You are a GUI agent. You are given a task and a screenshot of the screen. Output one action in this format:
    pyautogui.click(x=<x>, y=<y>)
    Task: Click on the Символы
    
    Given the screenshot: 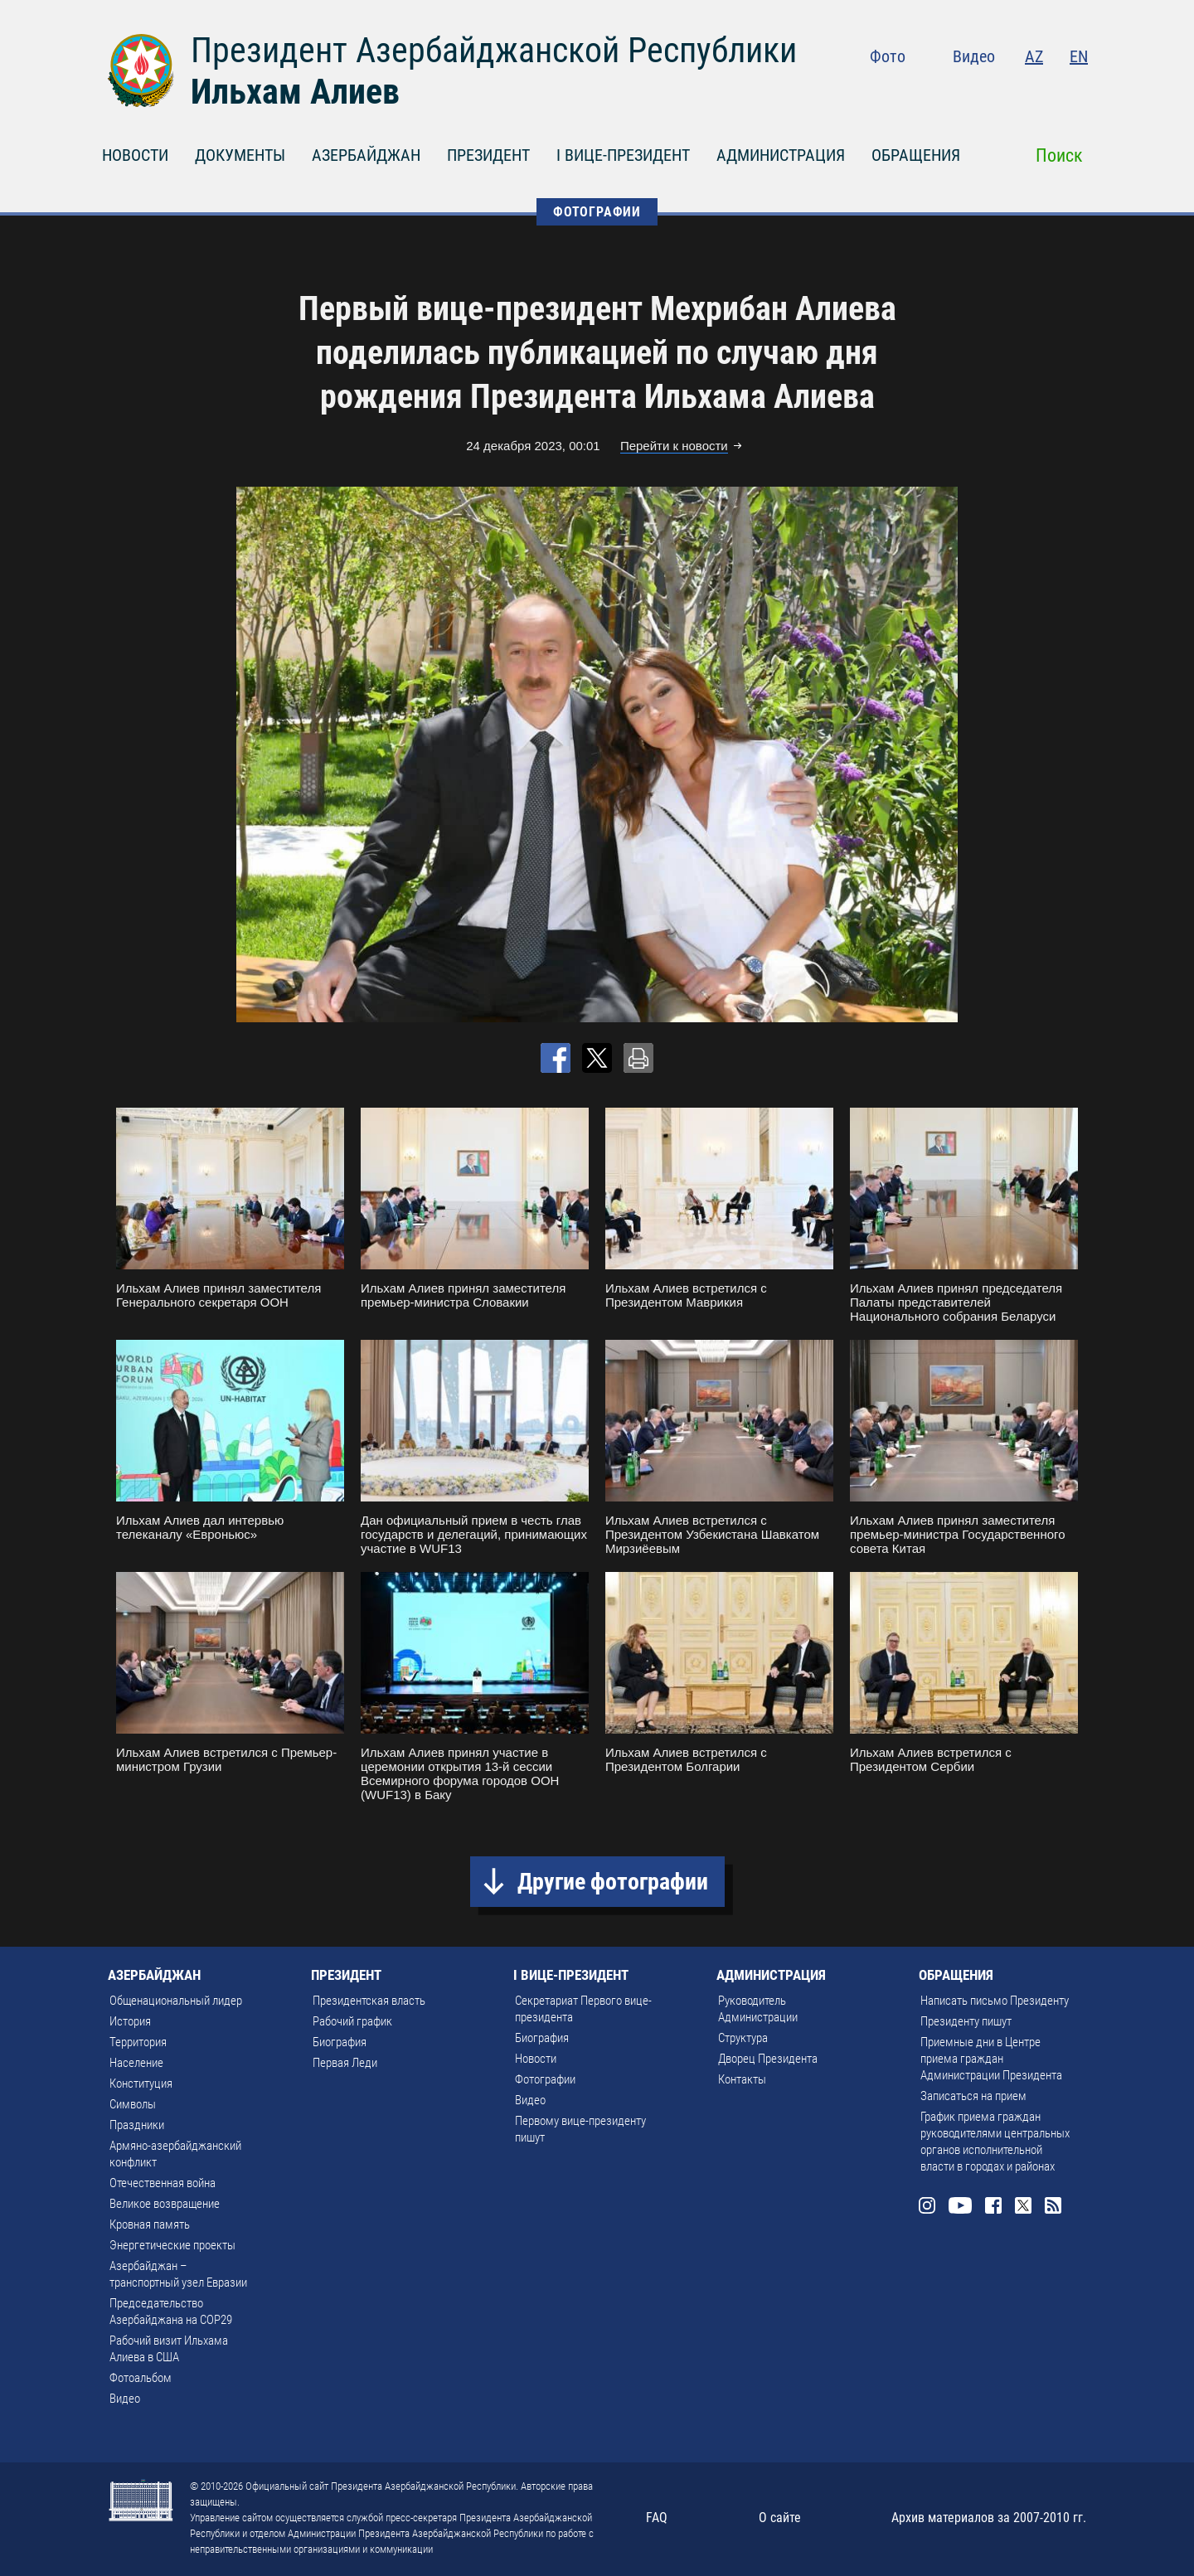 What is the action you would take?
    pyautogui.click(x=132, y=2104)
    